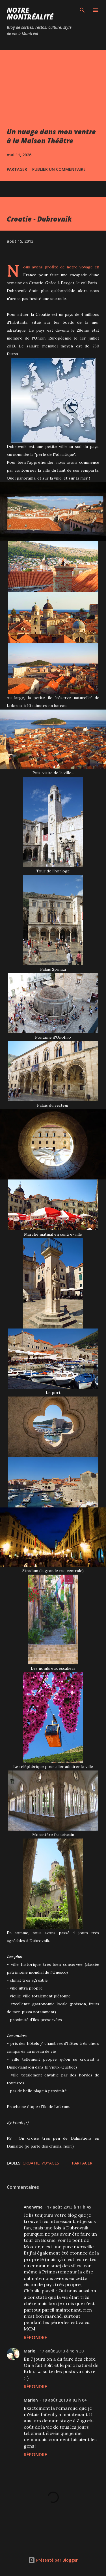  I want to click on 17 août 2013 à 16 h 30, so click(62, 2351).